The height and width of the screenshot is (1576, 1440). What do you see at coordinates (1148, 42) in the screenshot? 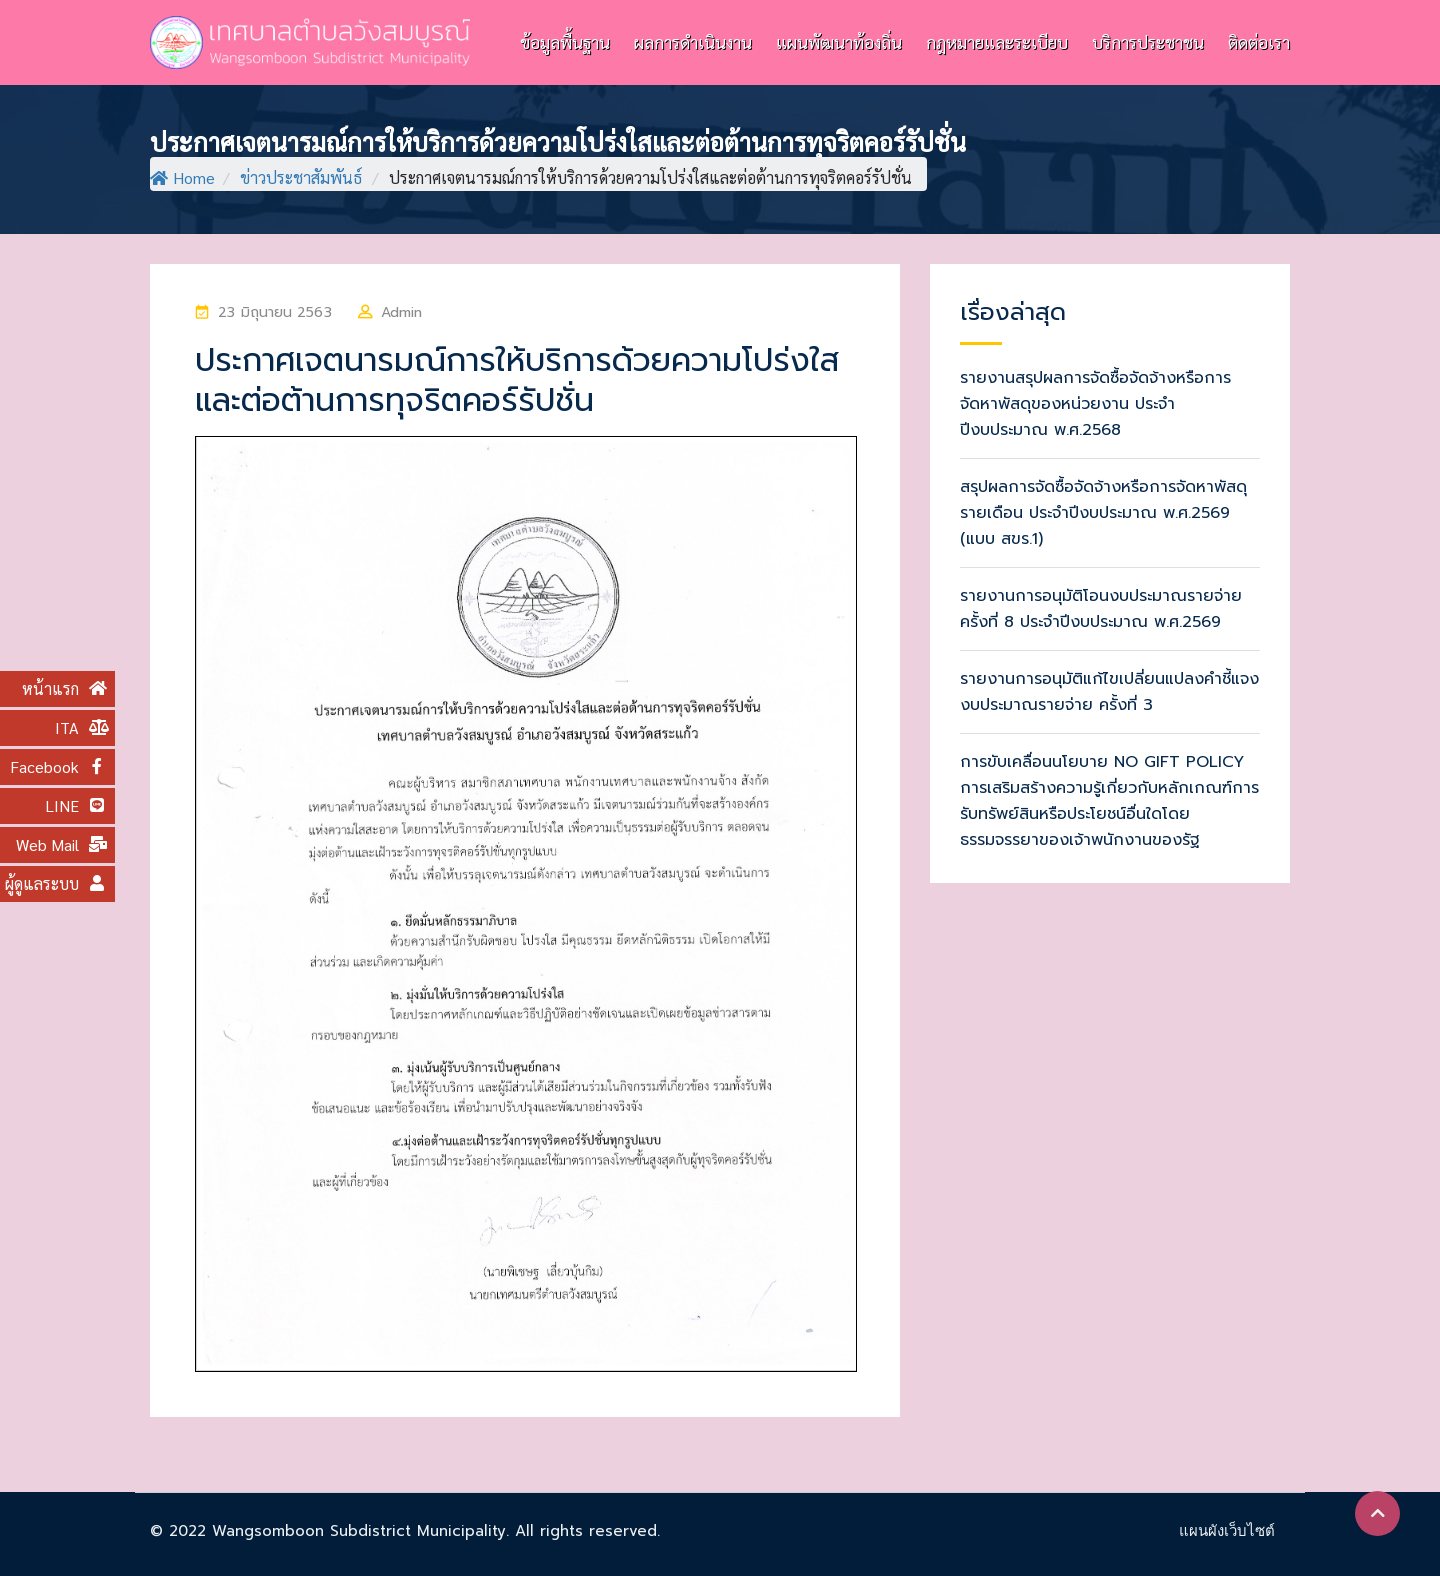
I see `บริการประชาชน` at bounding box center [1148, 42].